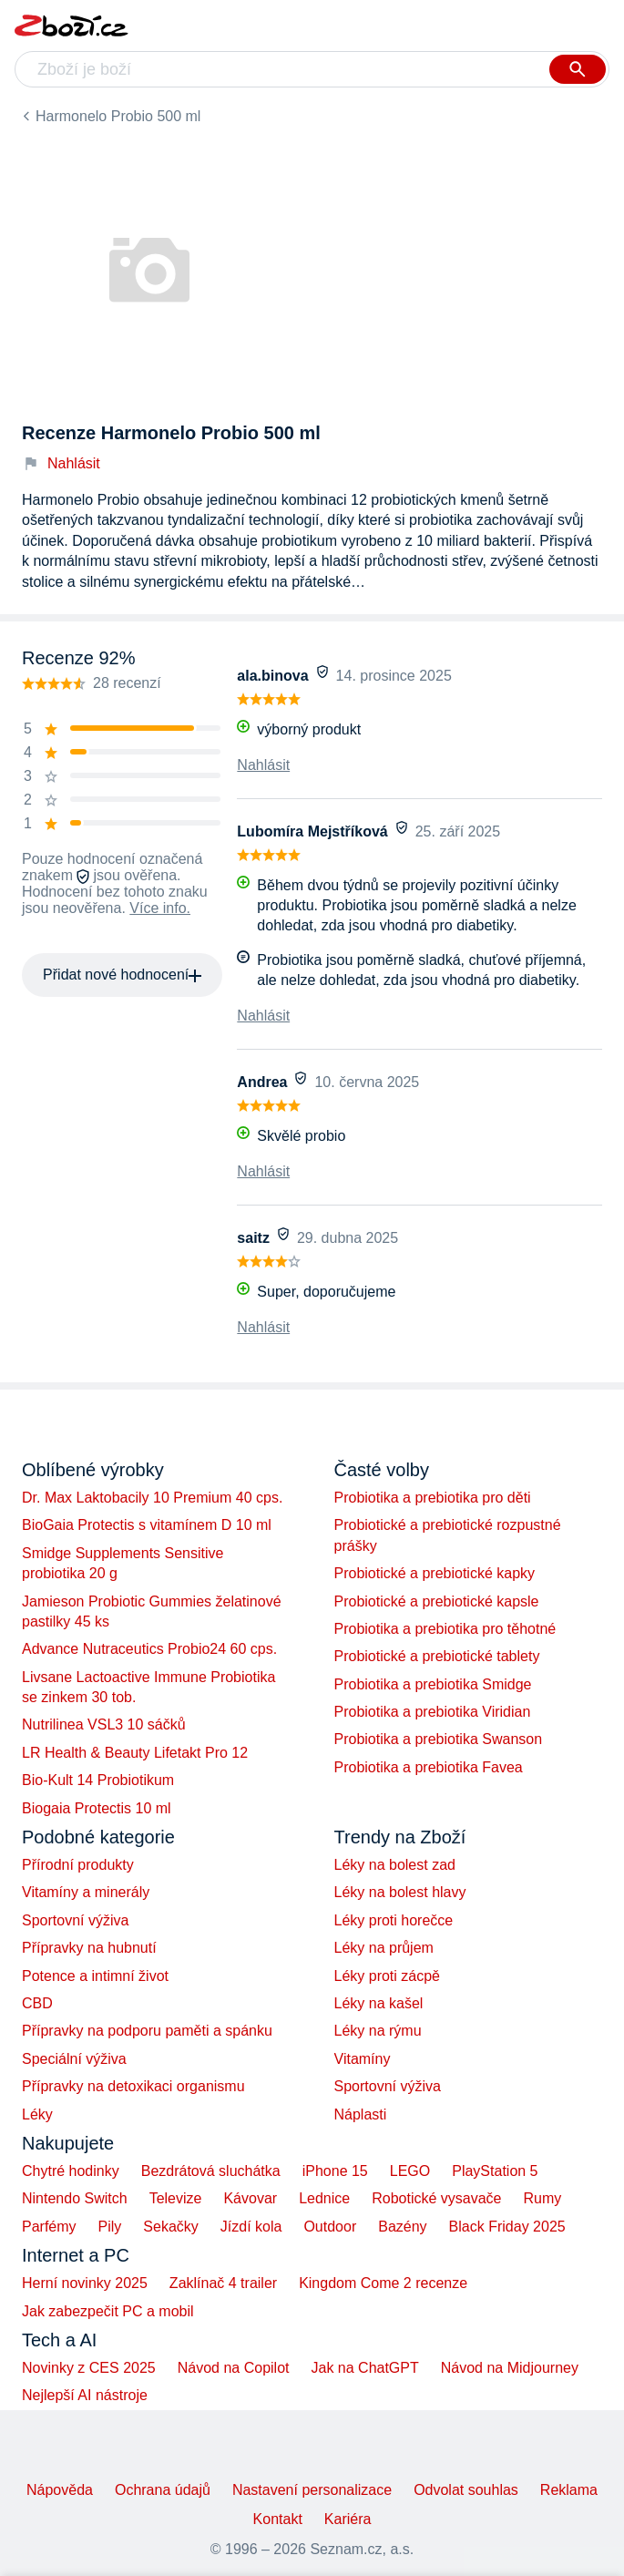 Image resolution: width=624 pixels, height=2576 pixels. I want to click on Více info., so click(159, 908).